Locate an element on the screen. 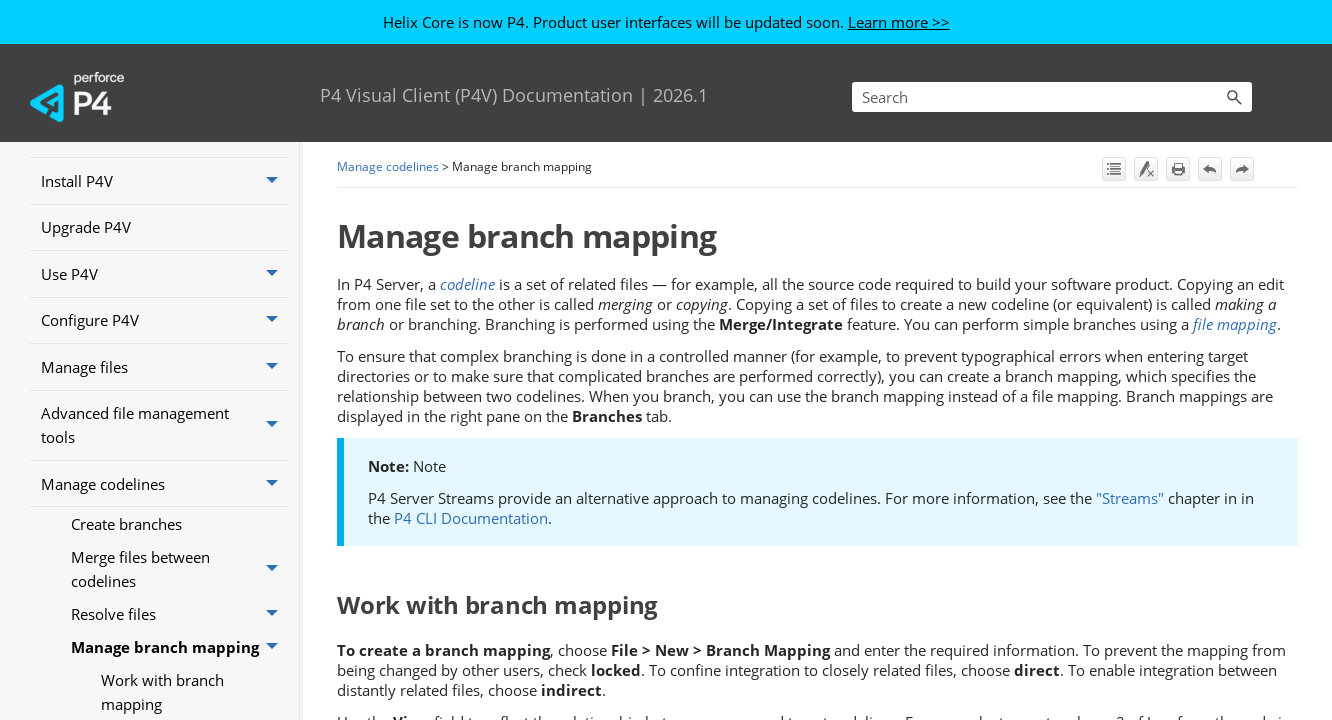 The width and height of the screenshot is (1332, 720). Manage branch mapping is located at coordinates (180, 646).